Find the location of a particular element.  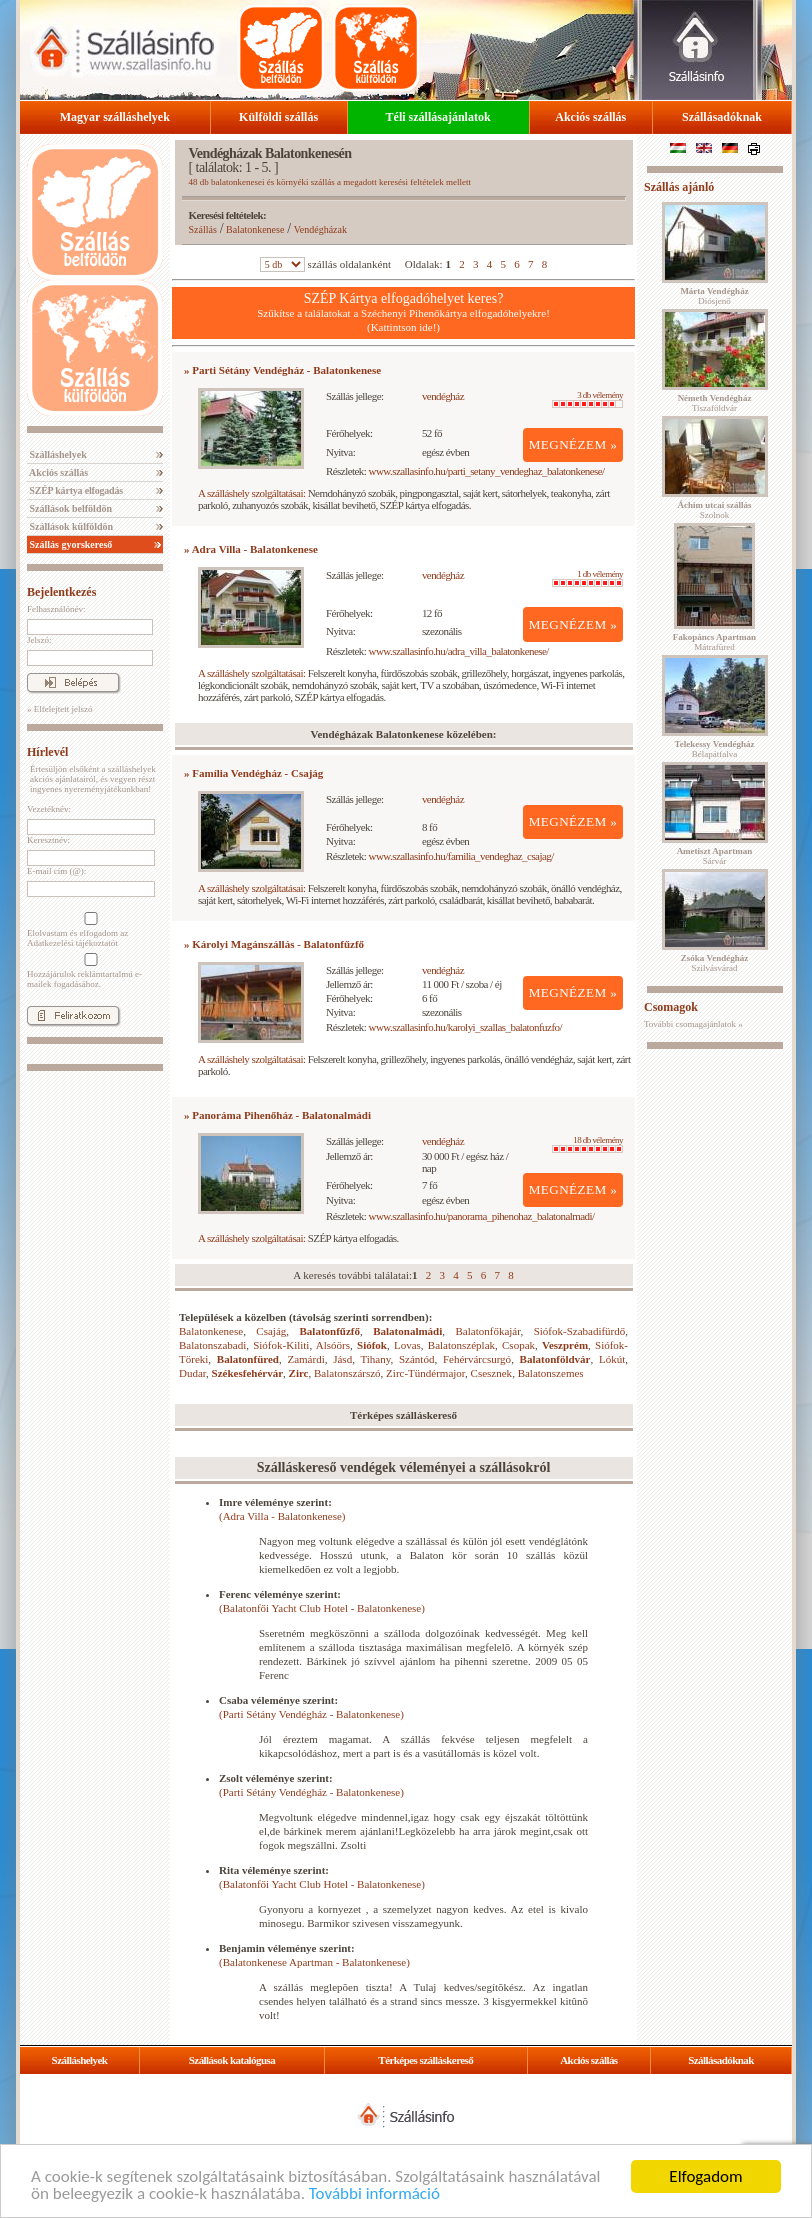

A szálláshely szolgáltatásai: is located at coordinates (251, 493).